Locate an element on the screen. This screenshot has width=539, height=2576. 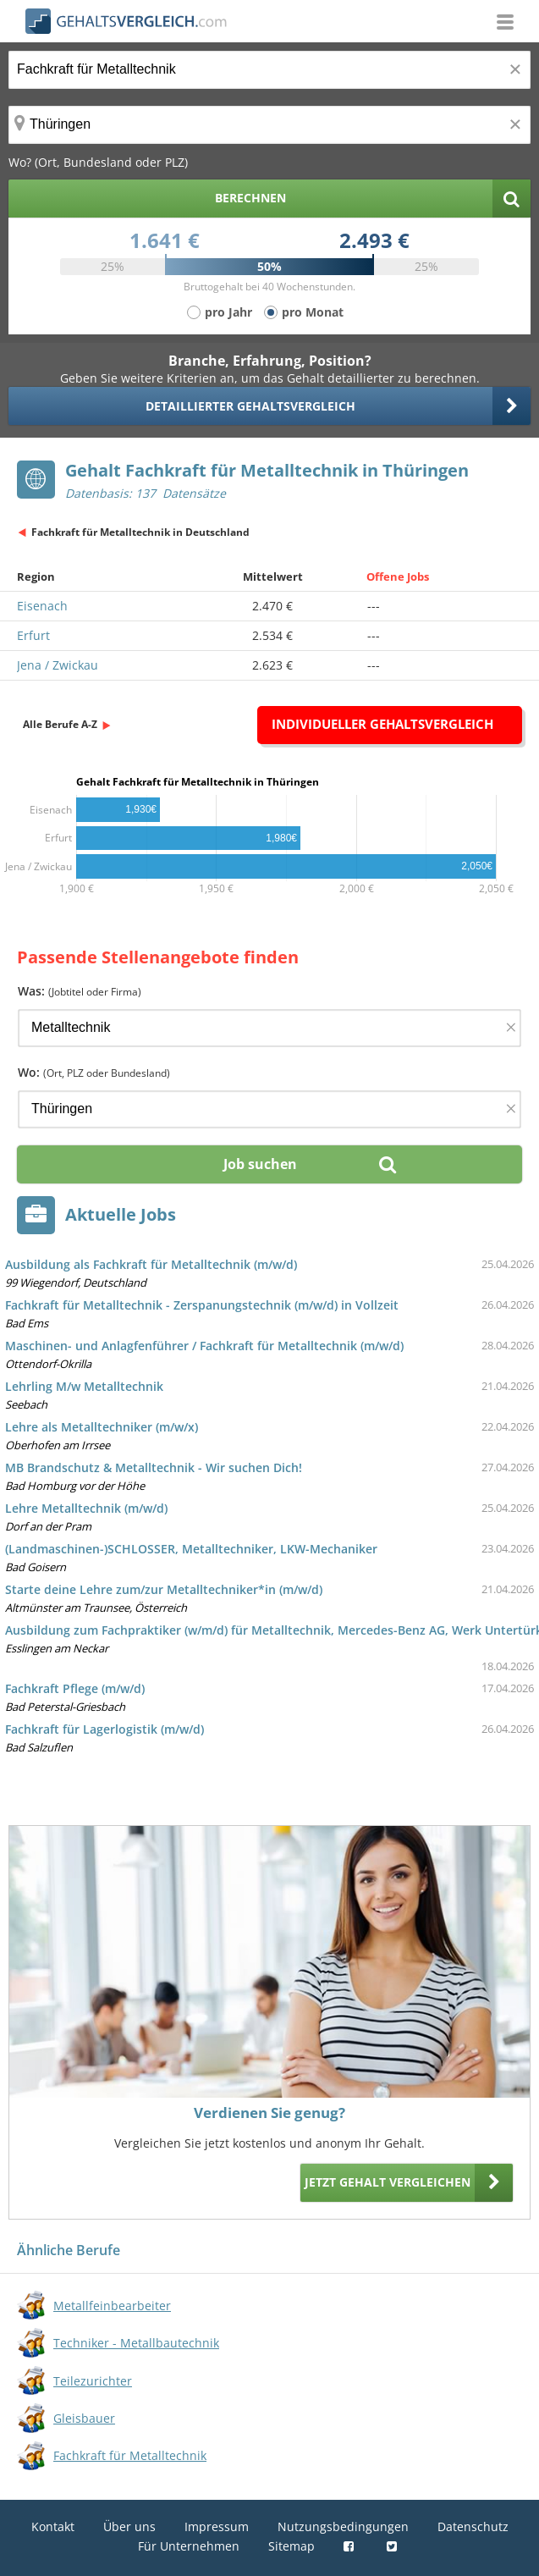
Starte deine Lehre zum/zur Metalltechniker*in (m/w/d) is located at coordinates (163, 1589).